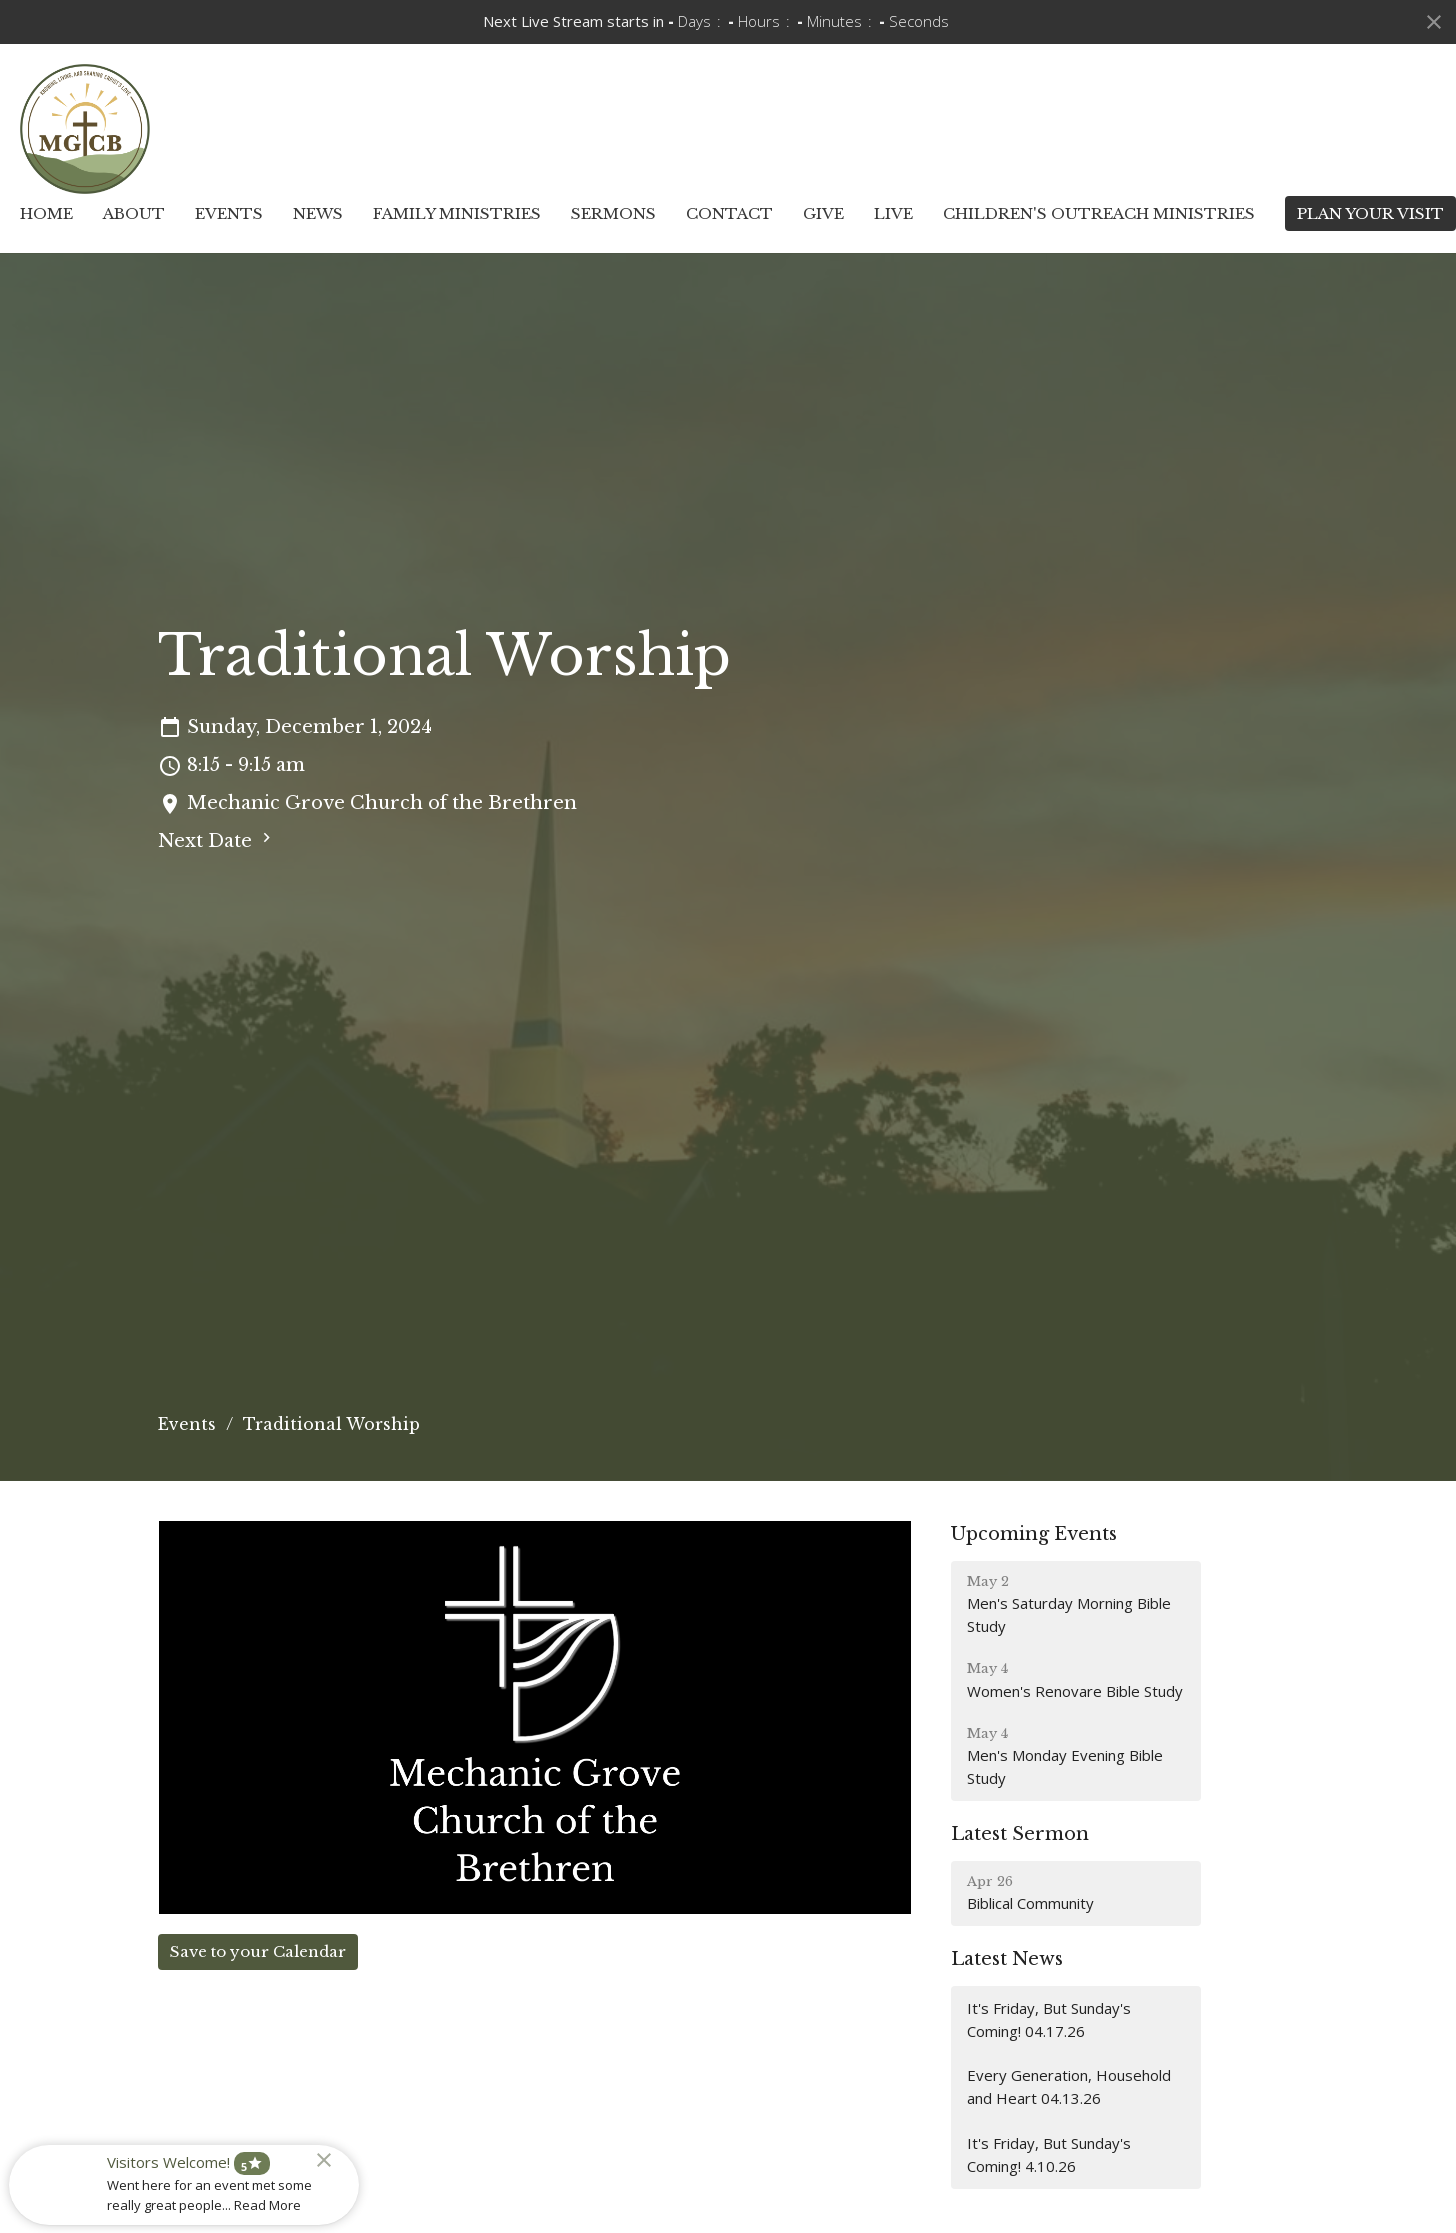 The width and height of the screenshot is (1456, 2233). What do you see at coordinates (1069, 2086) in the screenshot?
I see `Every Generation, Household and Heart 04.13.26` at bounding box center [1069, 2086].